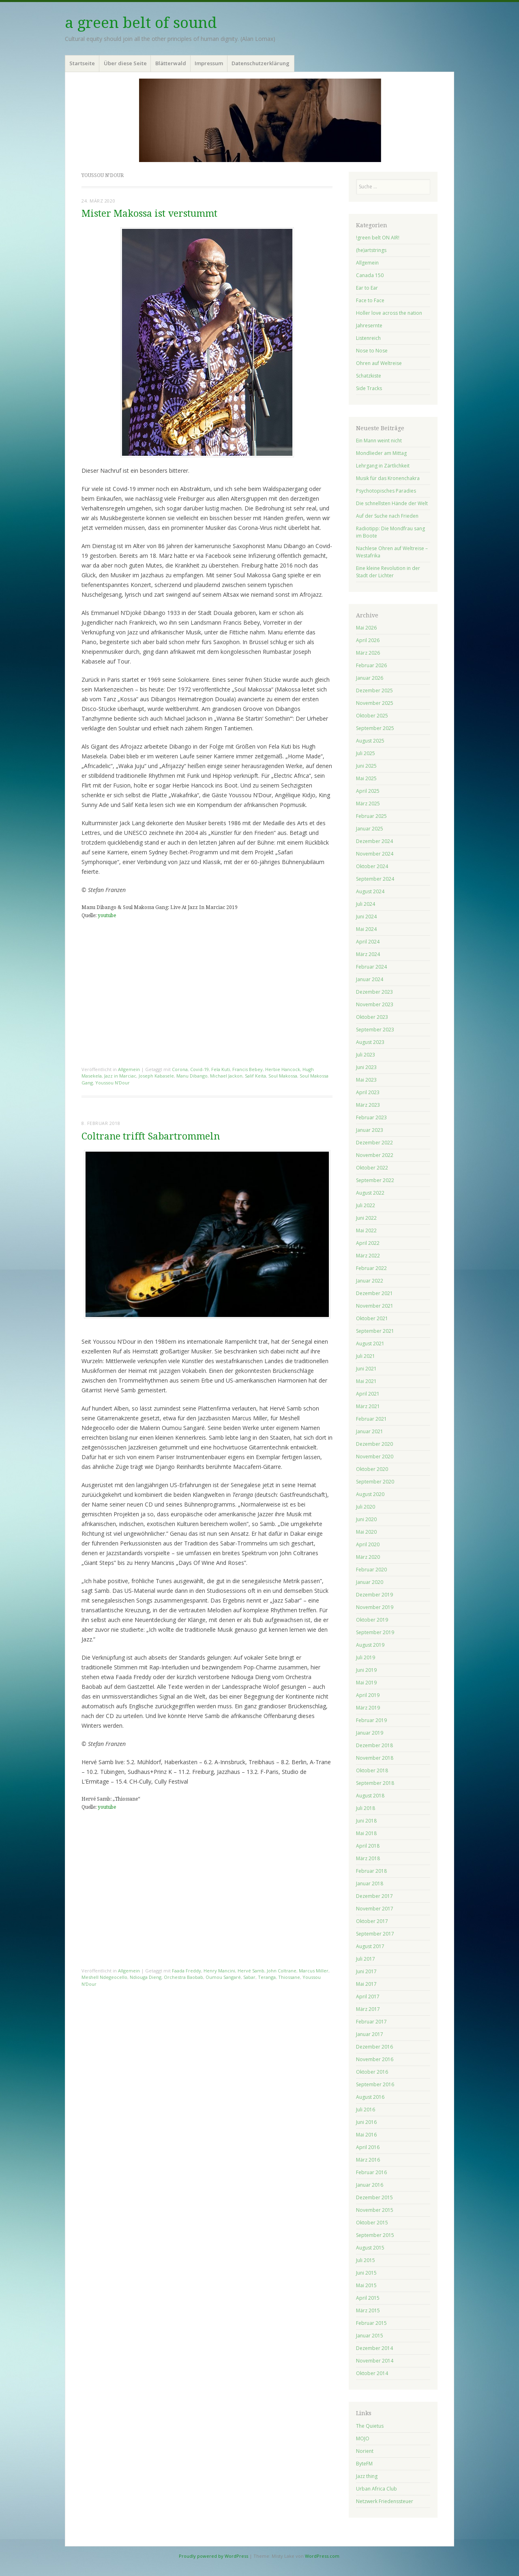 The image size is (519, 2576). Describe the element at coordinates (365, 753) in the screenshot. I see `Juli 2025` at that location.